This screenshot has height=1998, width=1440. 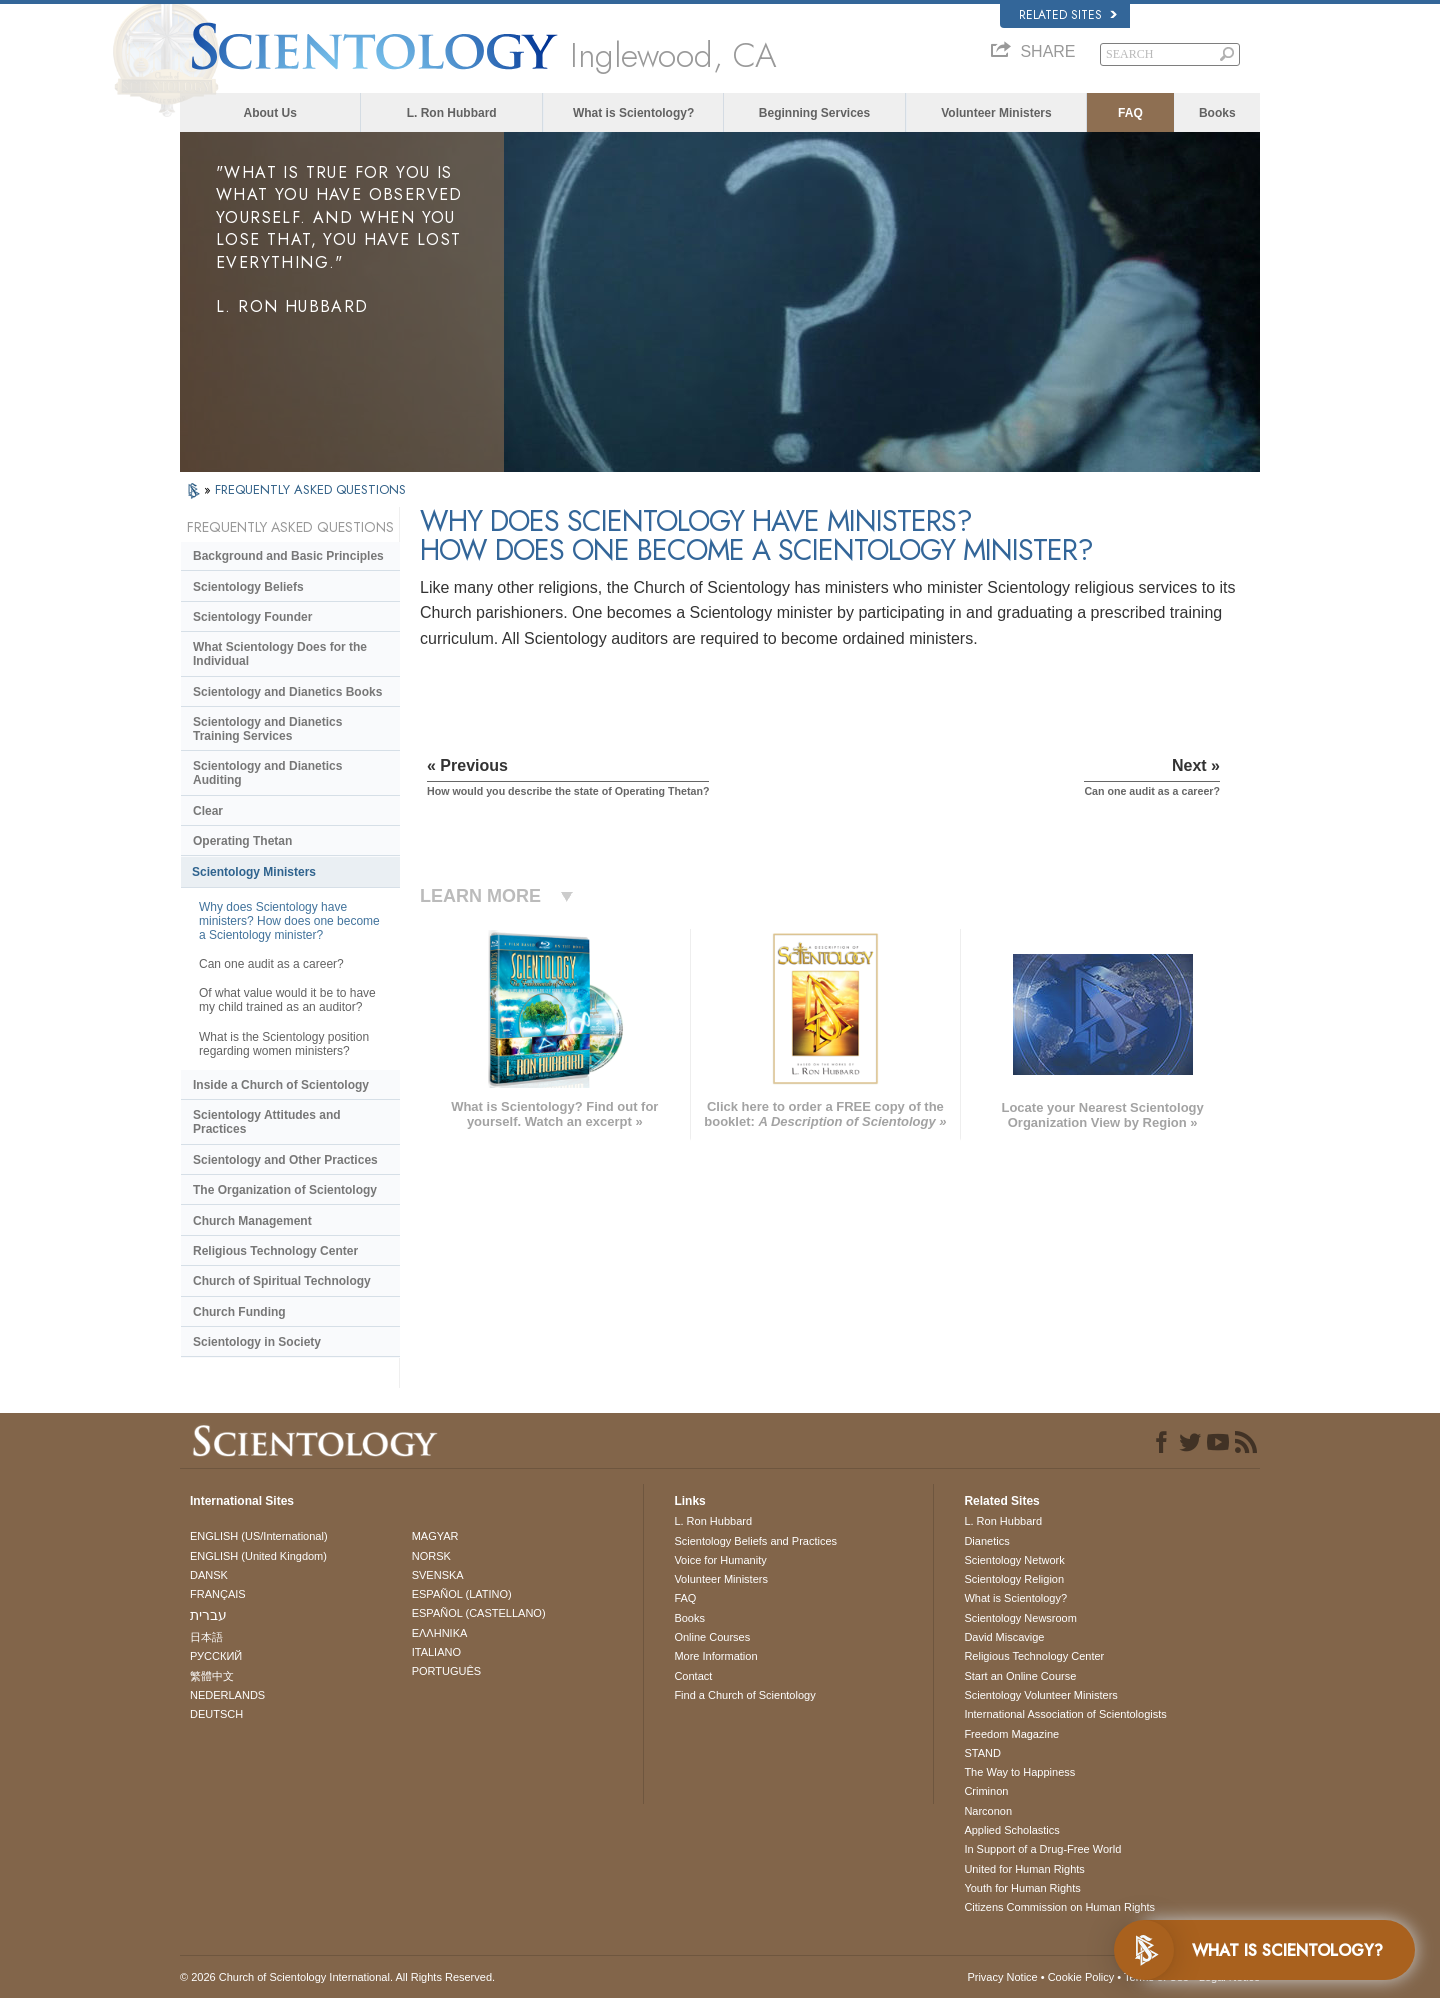 I want to click on DANSK, so click(x=209, y=1575).